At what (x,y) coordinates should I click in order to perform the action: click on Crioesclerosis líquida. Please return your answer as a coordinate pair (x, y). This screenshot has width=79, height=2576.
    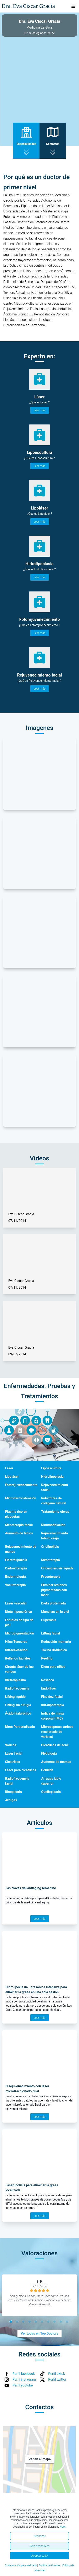
    Looking at the image, I should click on (57, 1568).